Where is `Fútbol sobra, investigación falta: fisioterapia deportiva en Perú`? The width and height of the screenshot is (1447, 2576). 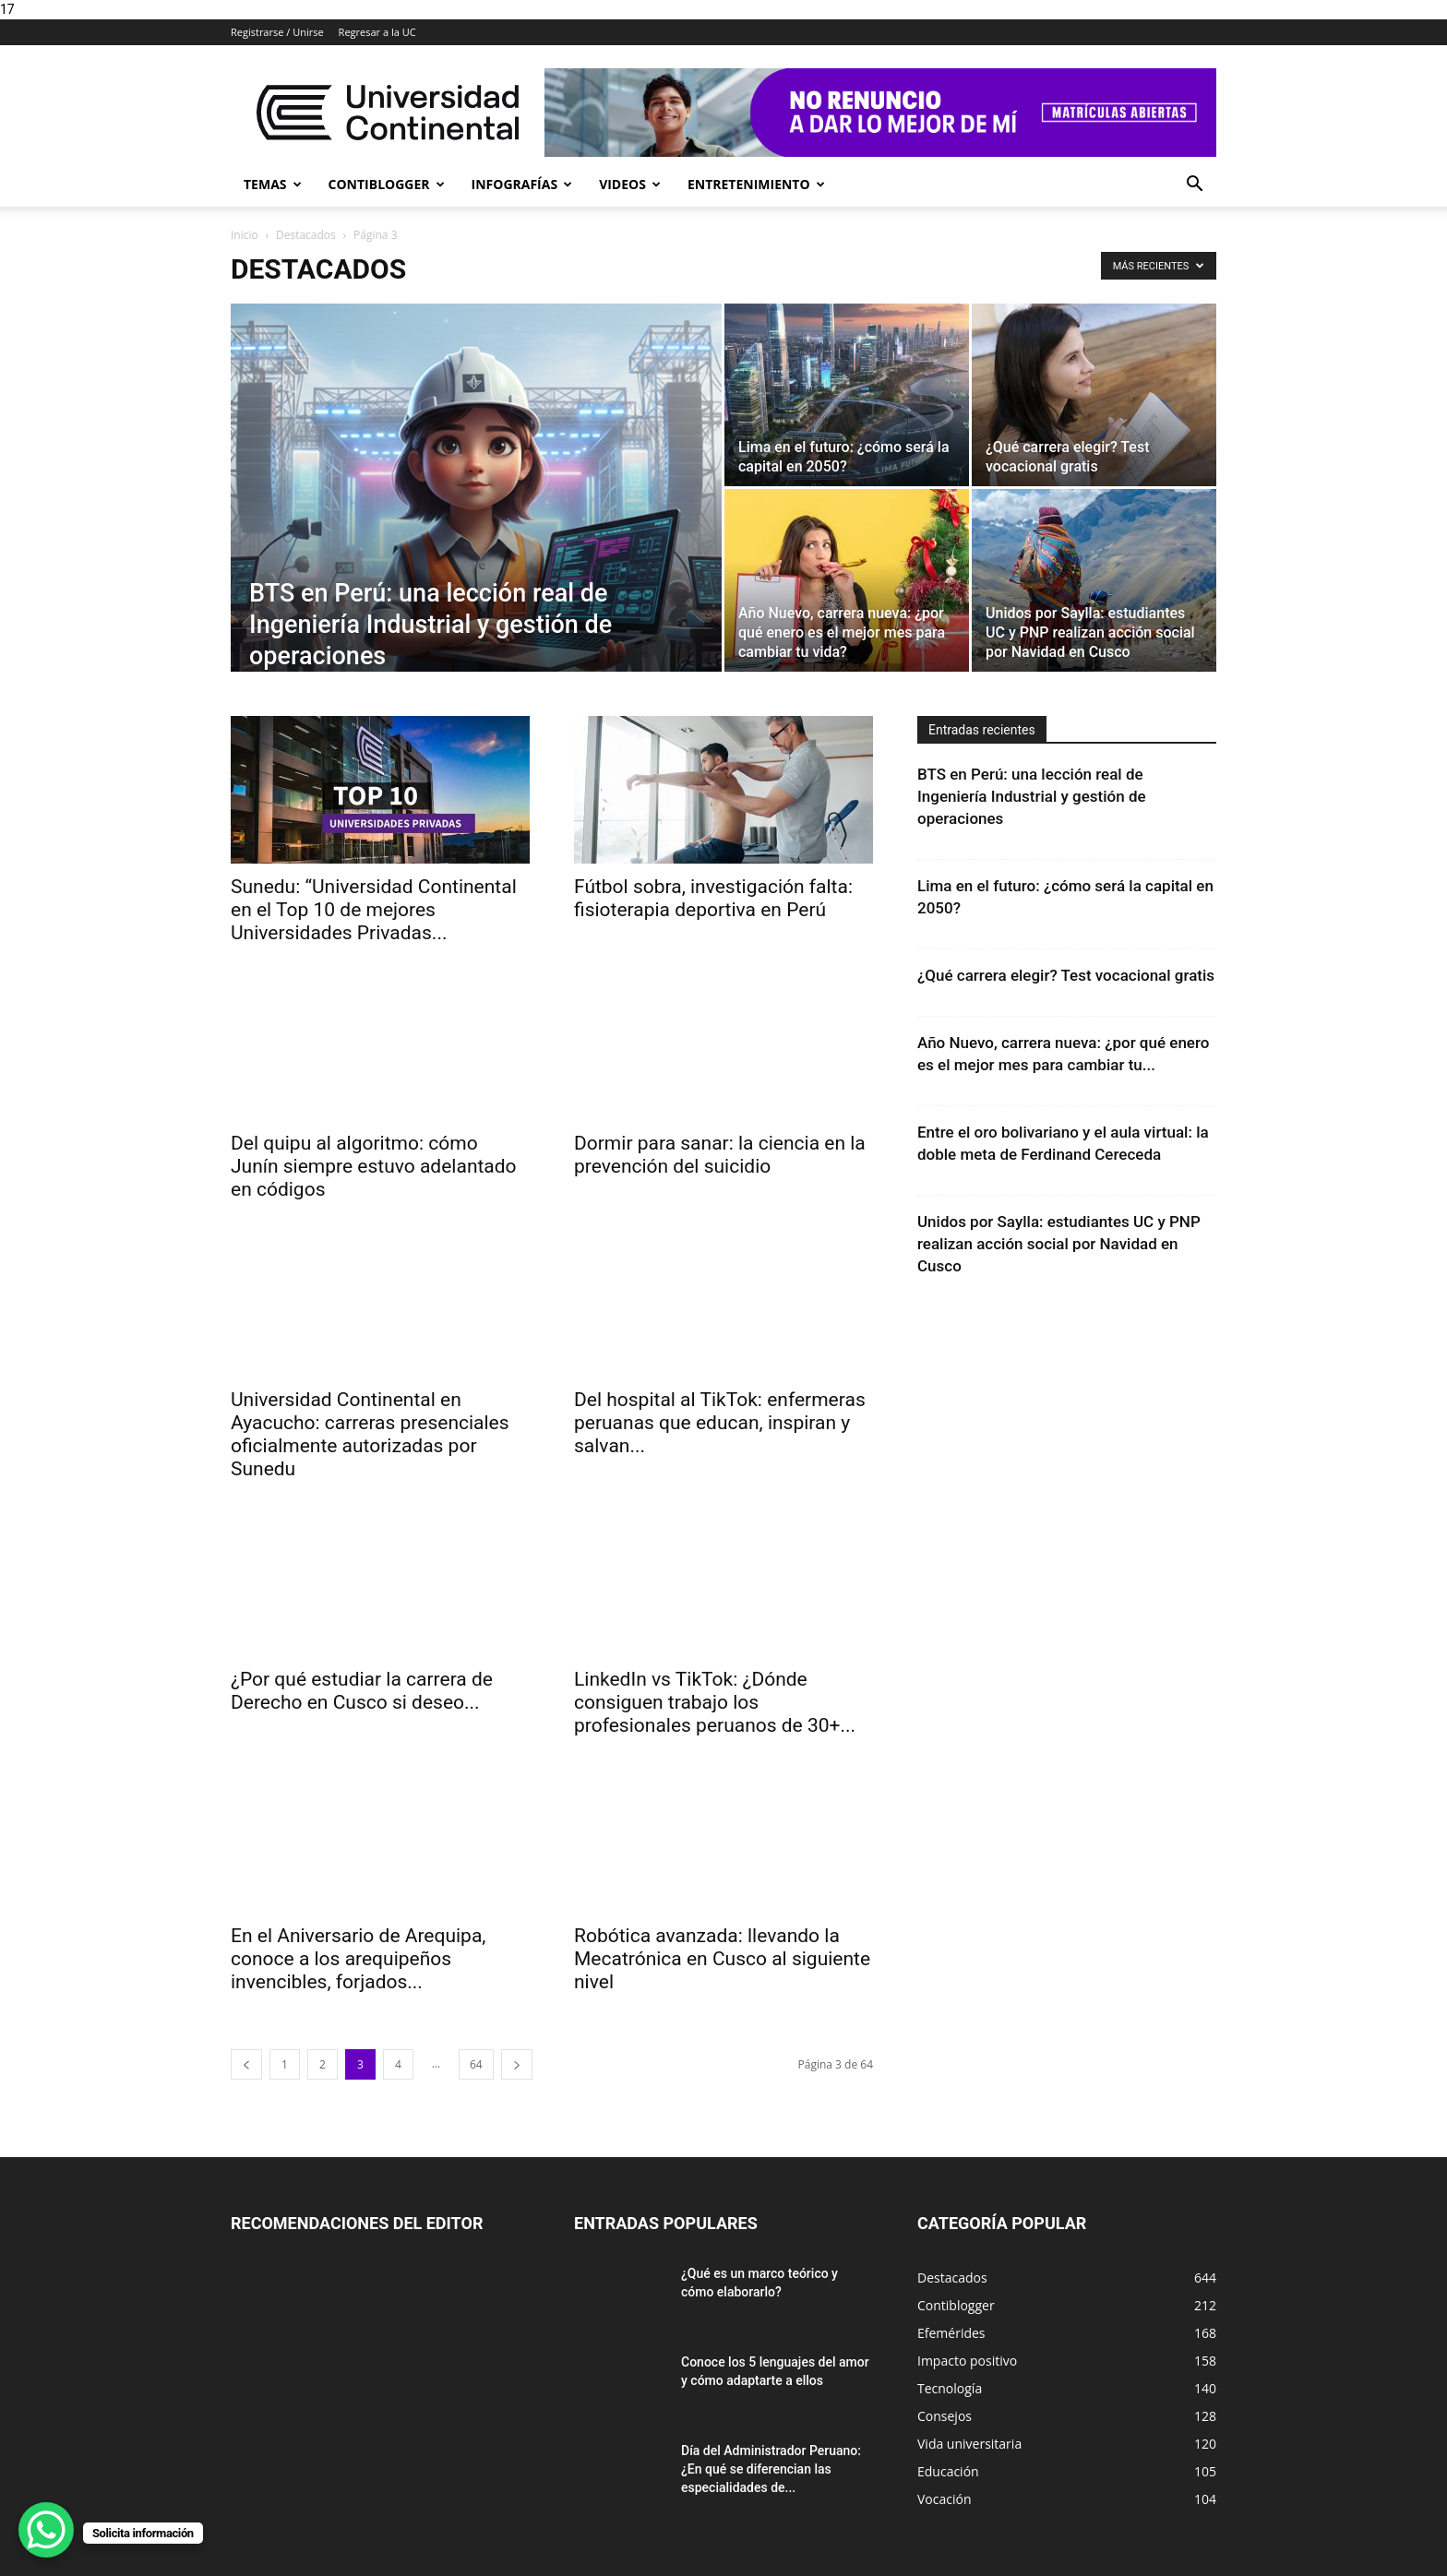 Fútbol sobra, investigación falta: fisioterapia deportiva en Perú is located at coordinates (713, 898).